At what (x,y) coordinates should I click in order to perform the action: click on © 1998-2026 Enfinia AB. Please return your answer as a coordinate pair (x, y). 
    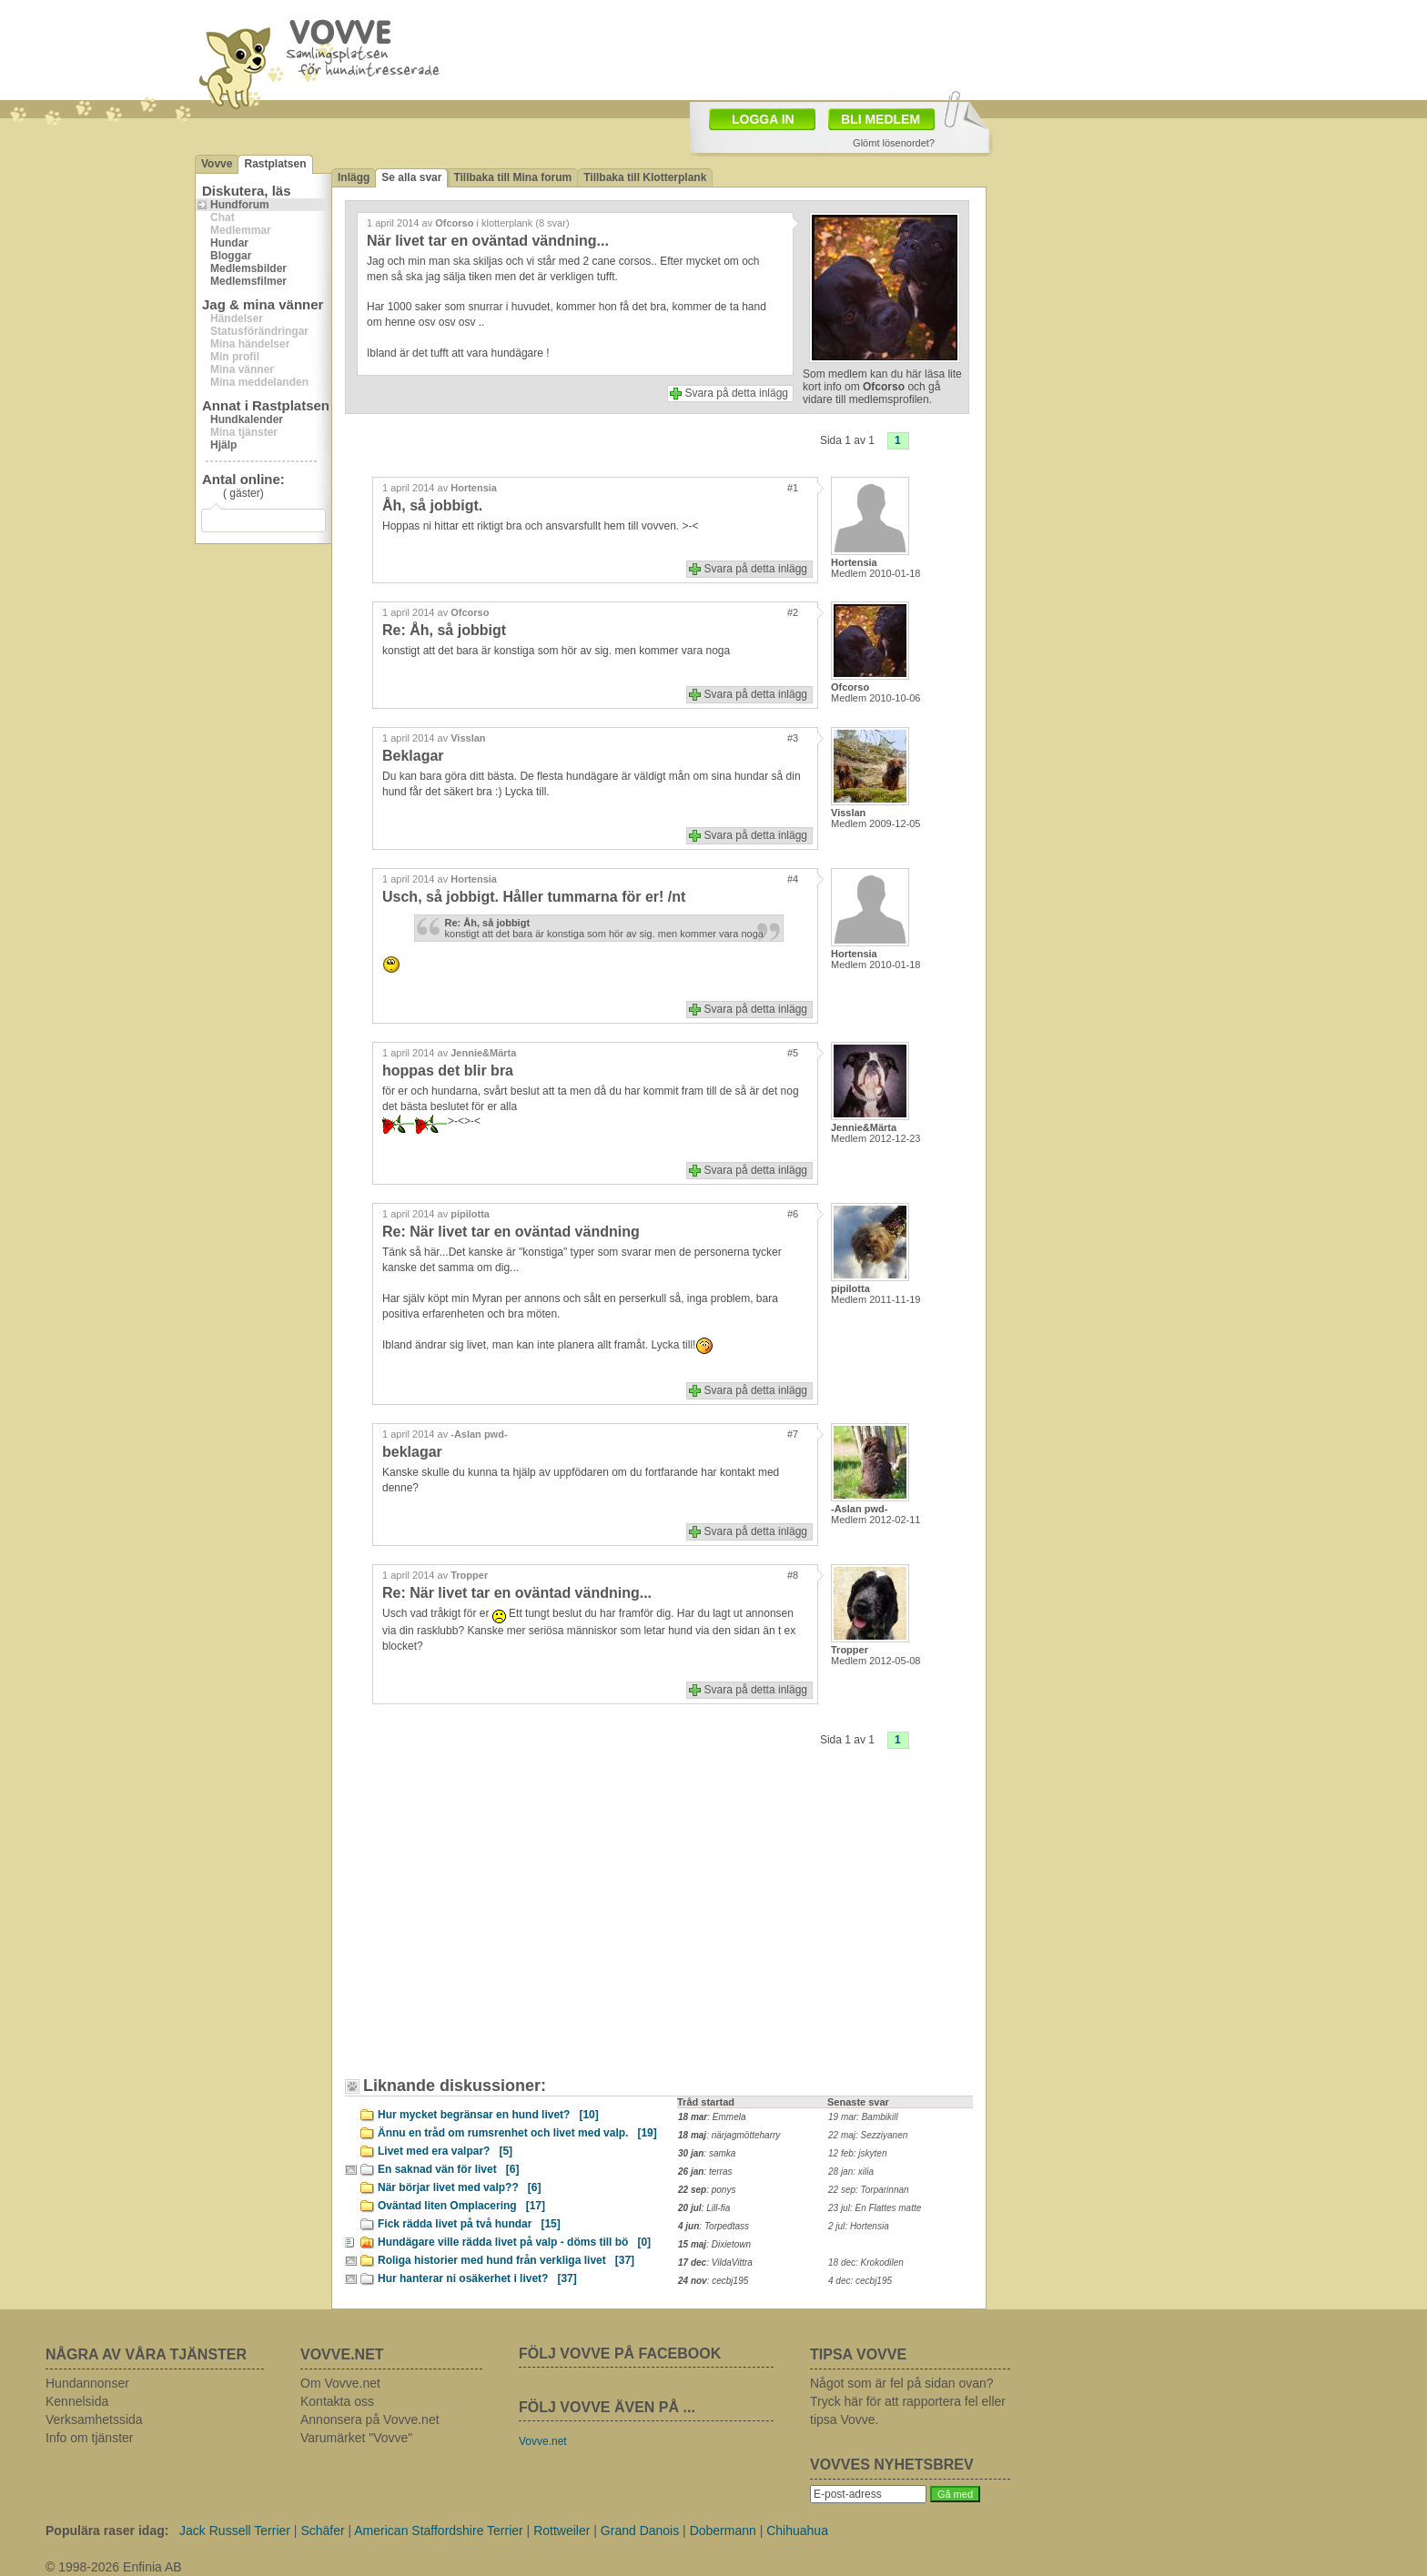
    Looking at the image, I should click on (114, 2567).